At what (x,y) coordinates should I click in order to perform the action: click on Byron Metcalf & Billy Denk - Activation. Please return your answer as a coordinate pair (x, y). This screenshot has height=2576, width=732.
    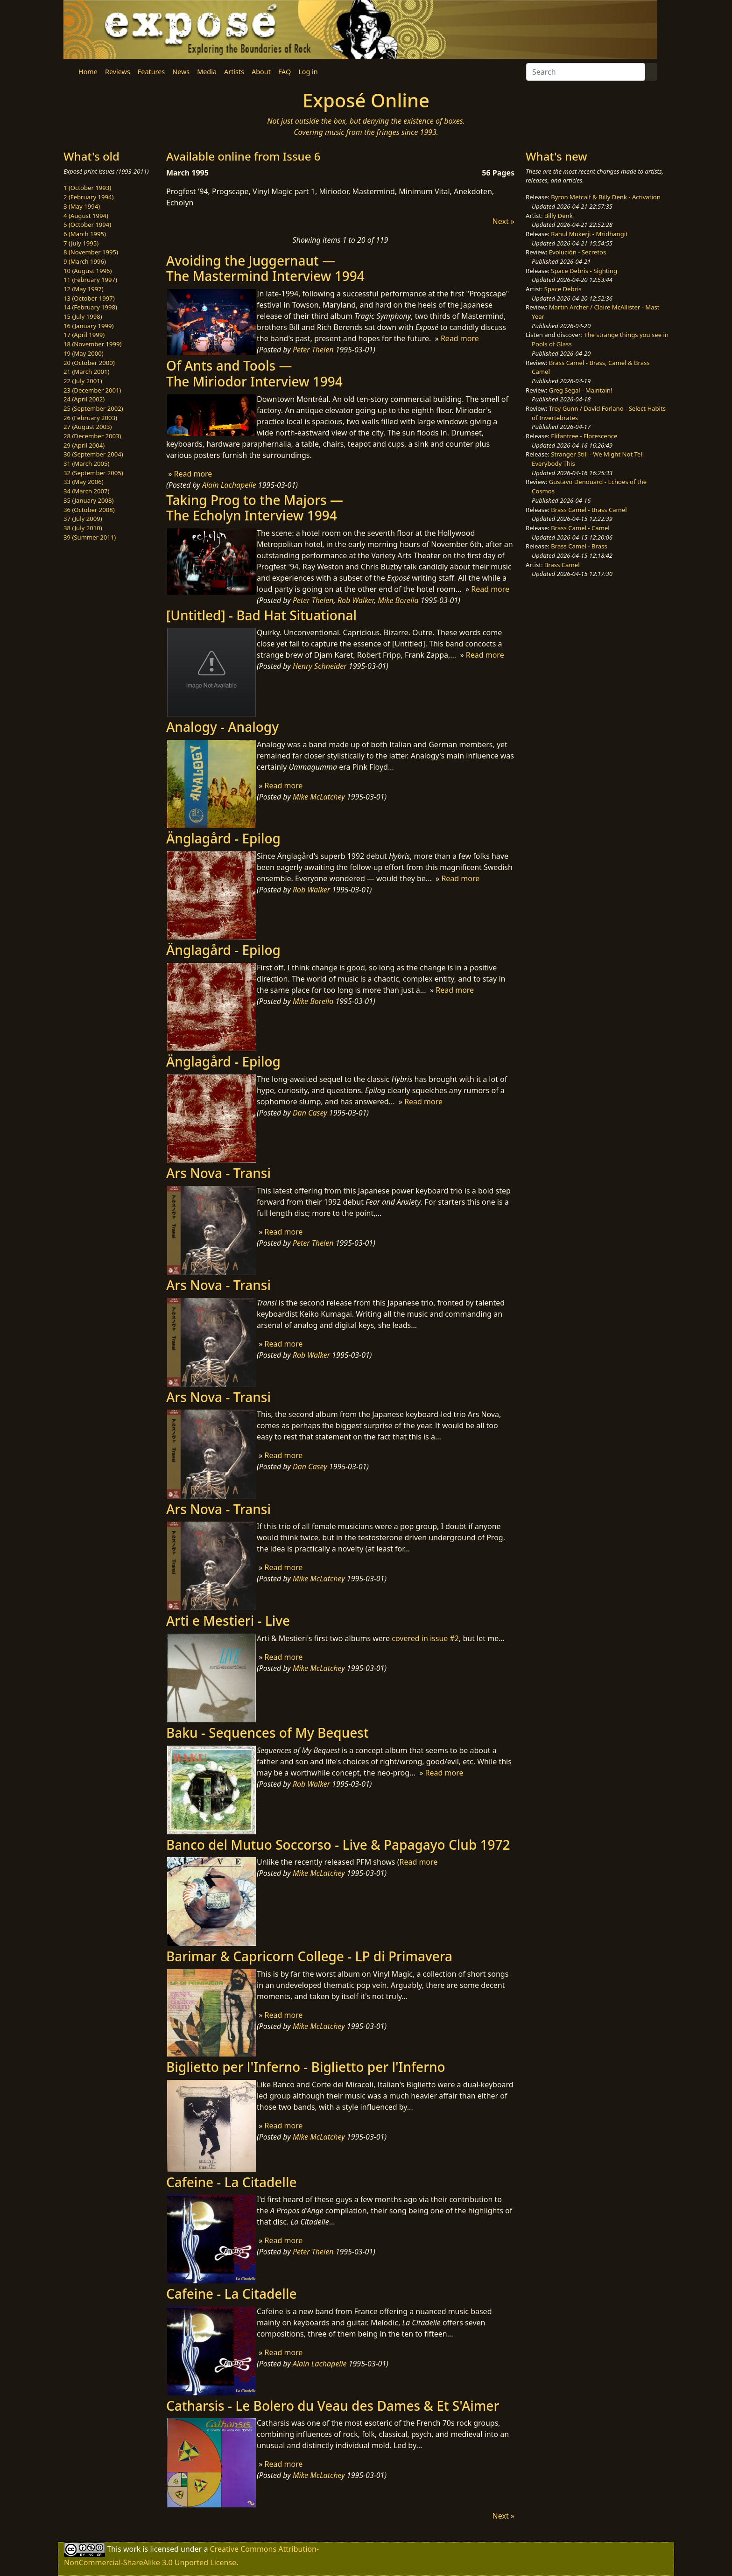
    Looking at the image, I should click on (606, 197).